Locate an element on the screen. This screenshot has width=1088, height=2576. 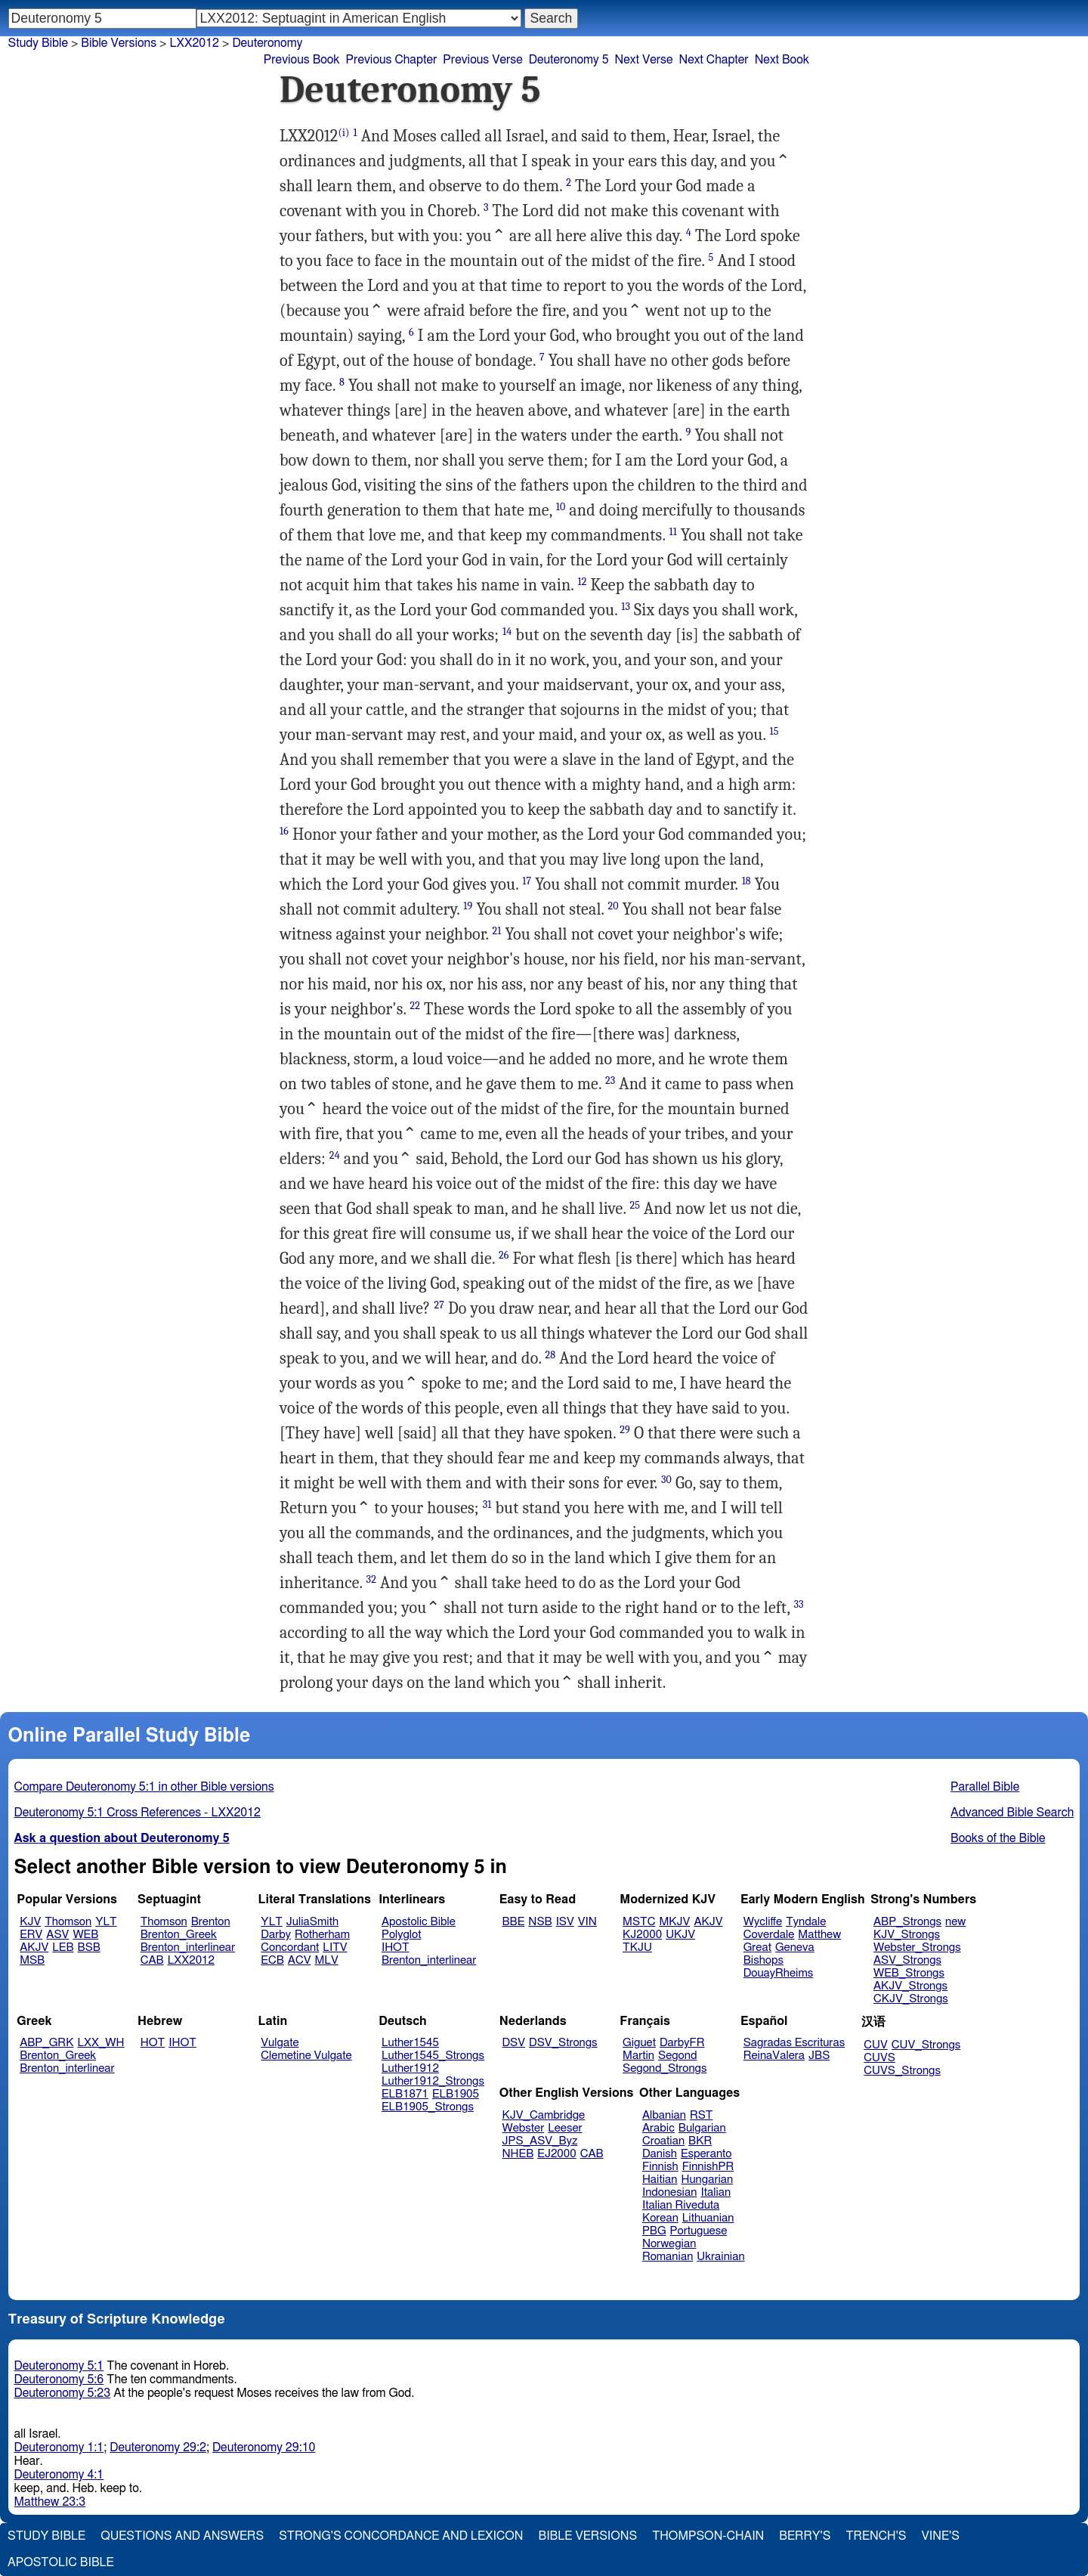
ELB1905 is located at coordinates (455, 2094).